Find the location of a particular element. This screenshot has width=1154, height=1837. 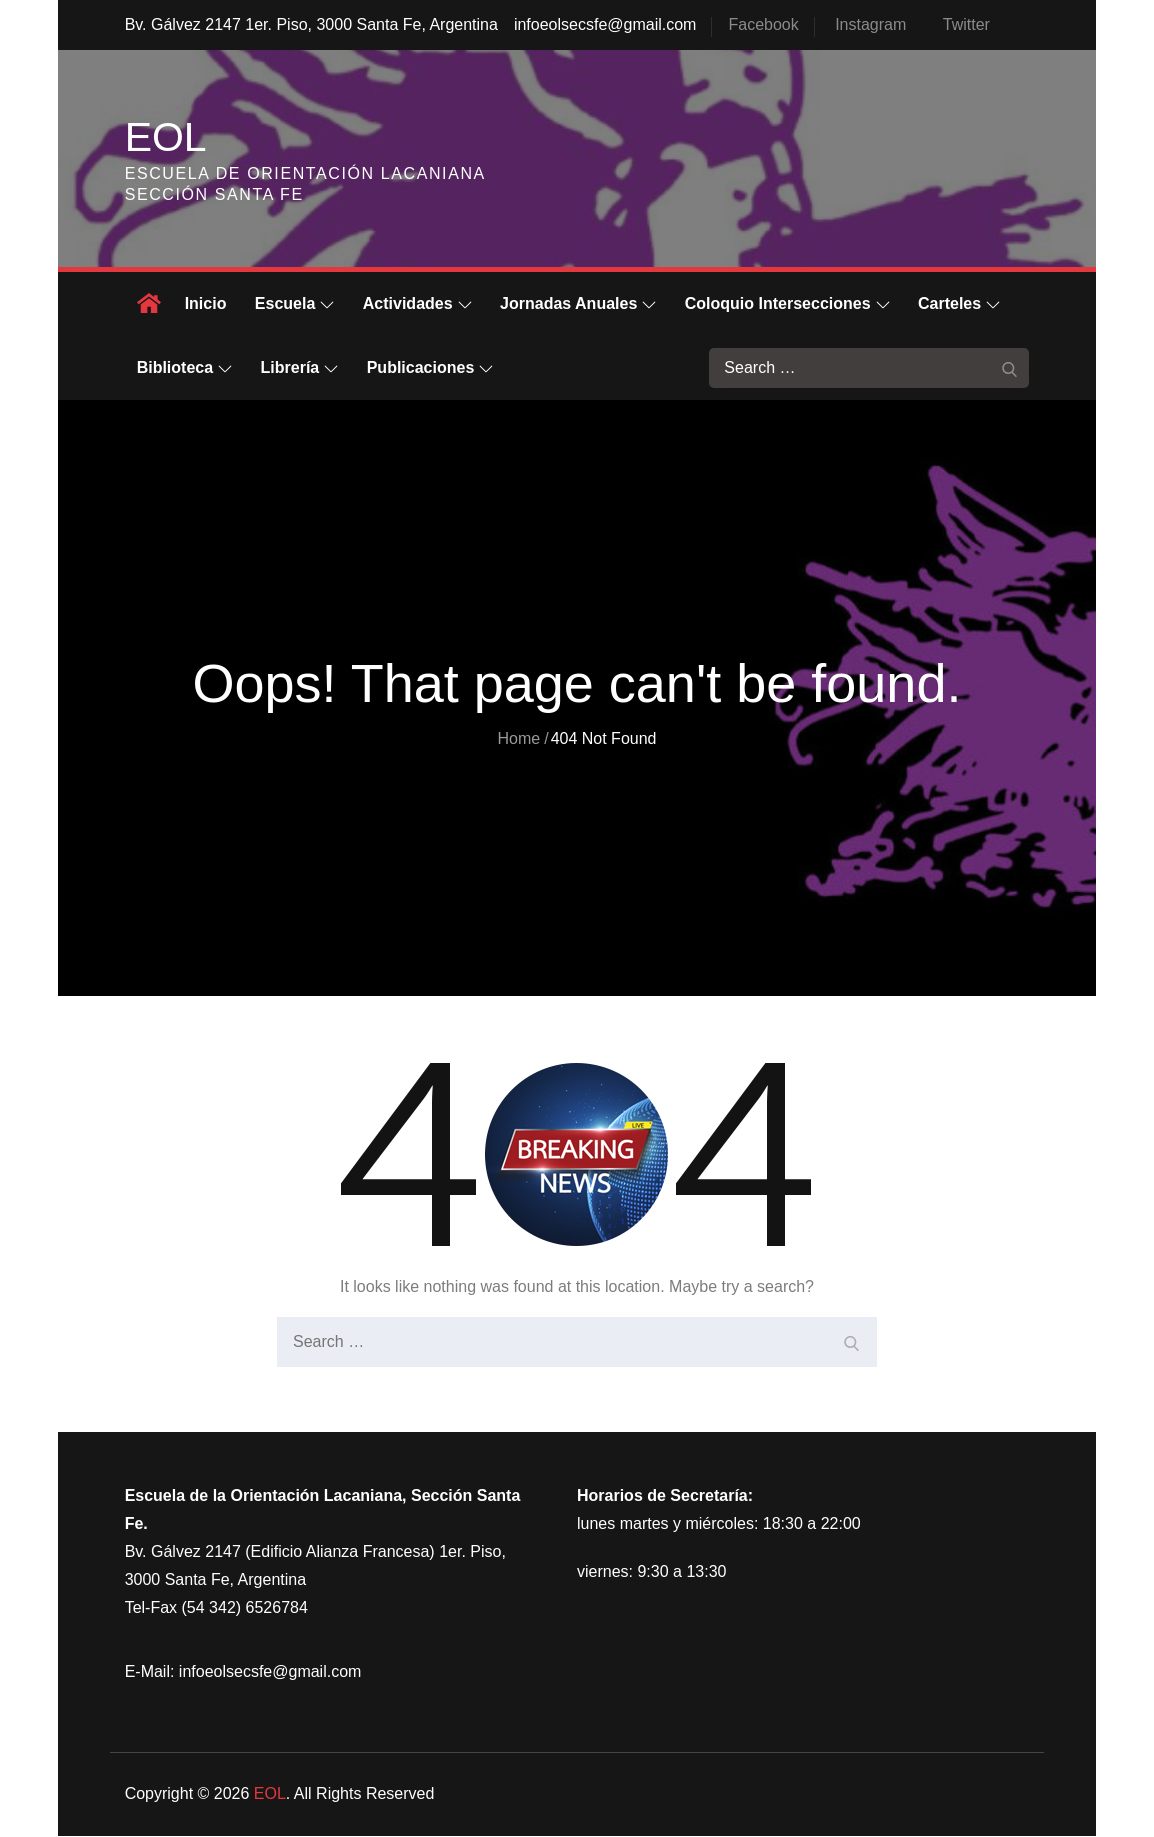

Actividades is located at coordinates (417, 304).